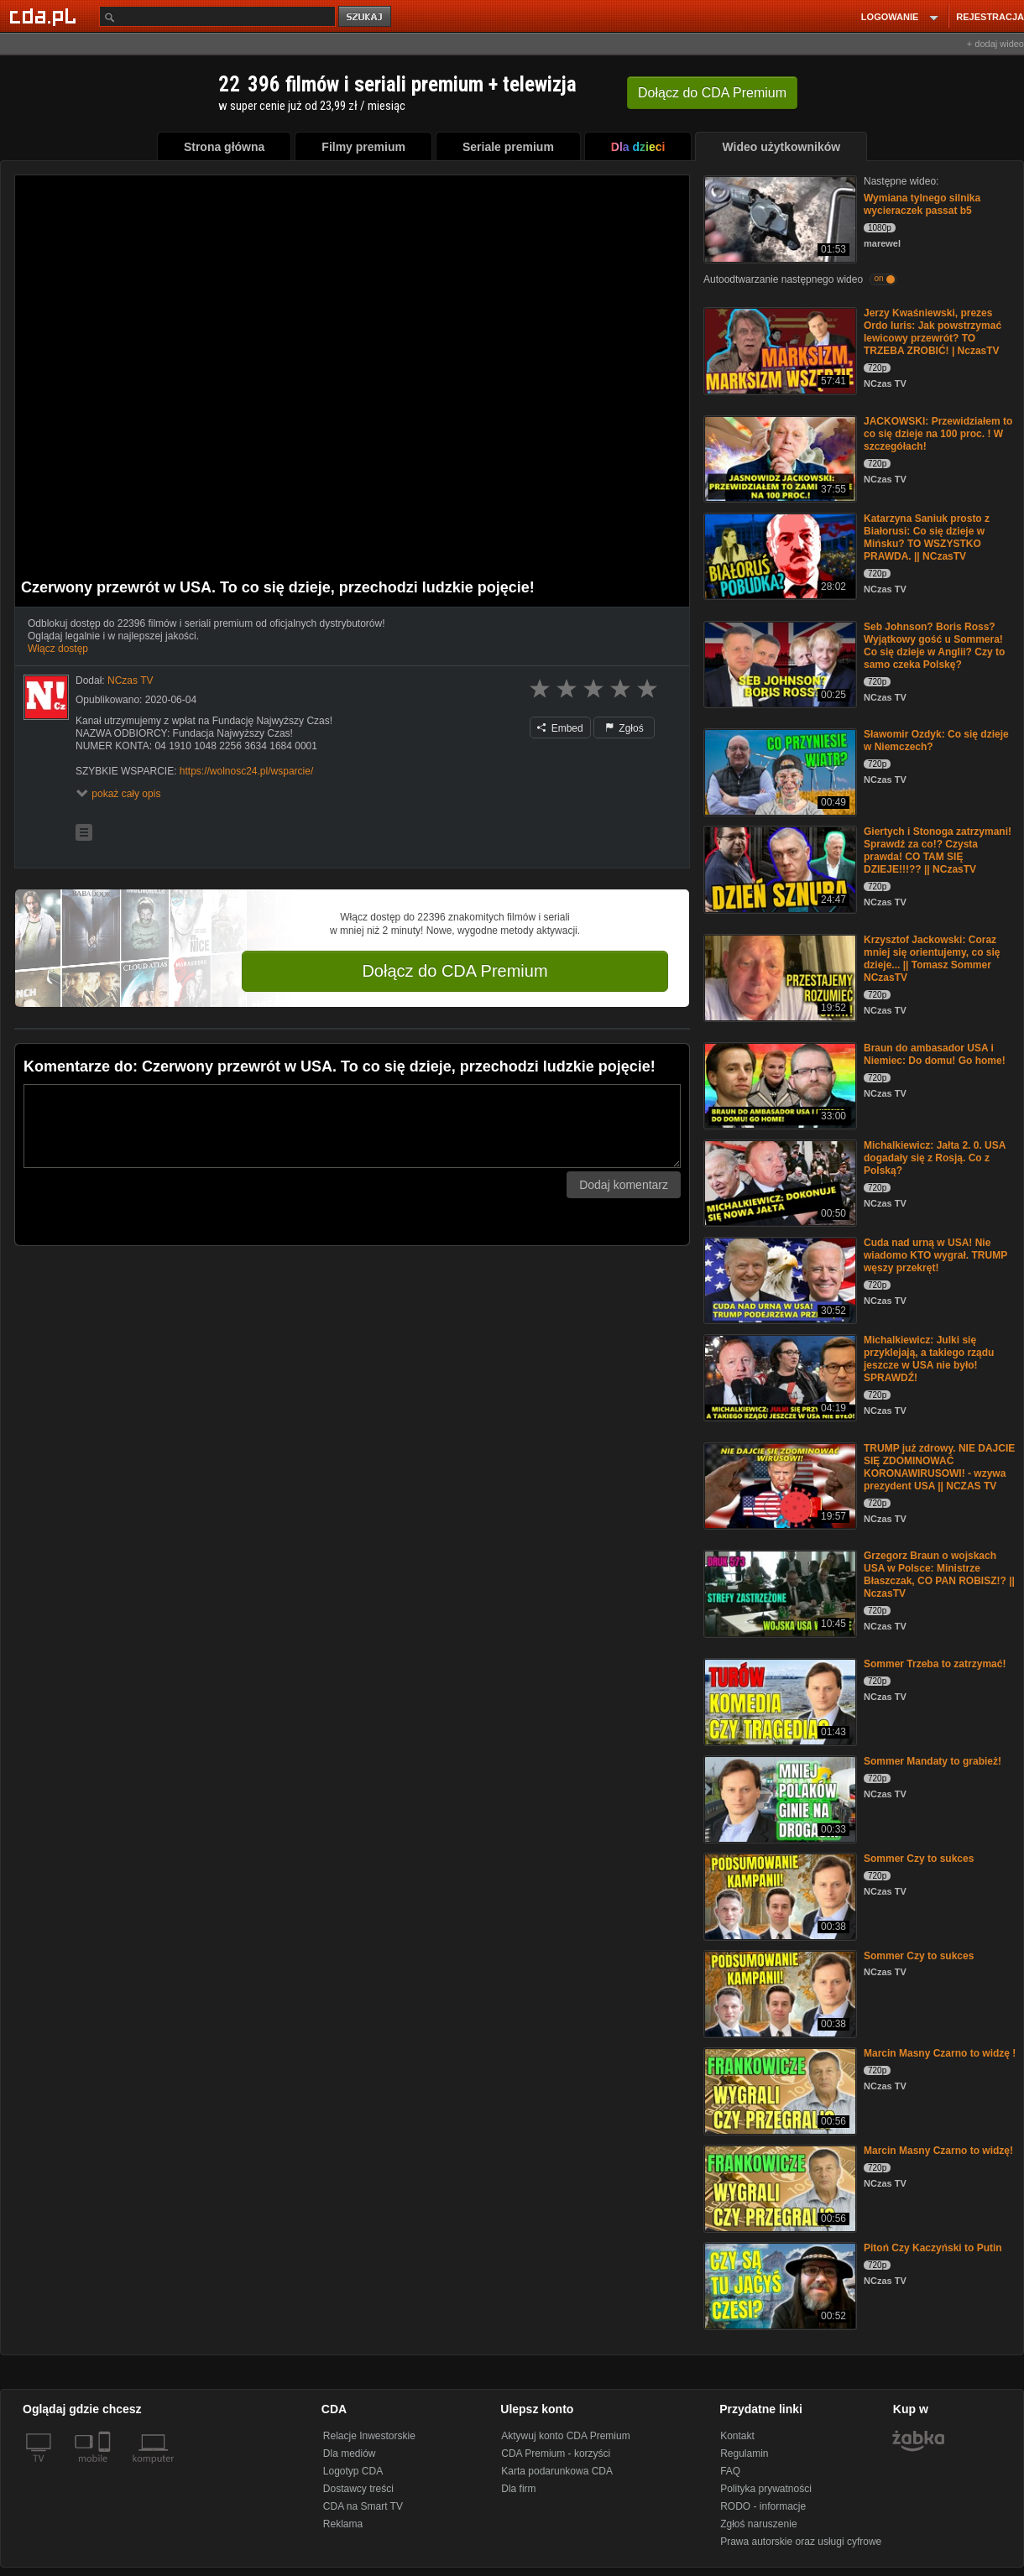 This screenshot has height=2576, width=1024. I want to click on Giertych i Stonoga zatrzymani! Sprawdź za co!? Czysta prawda! CO TAM SIĘ DZIEJE!!!?? || NCzasTV, so click(937, 850).